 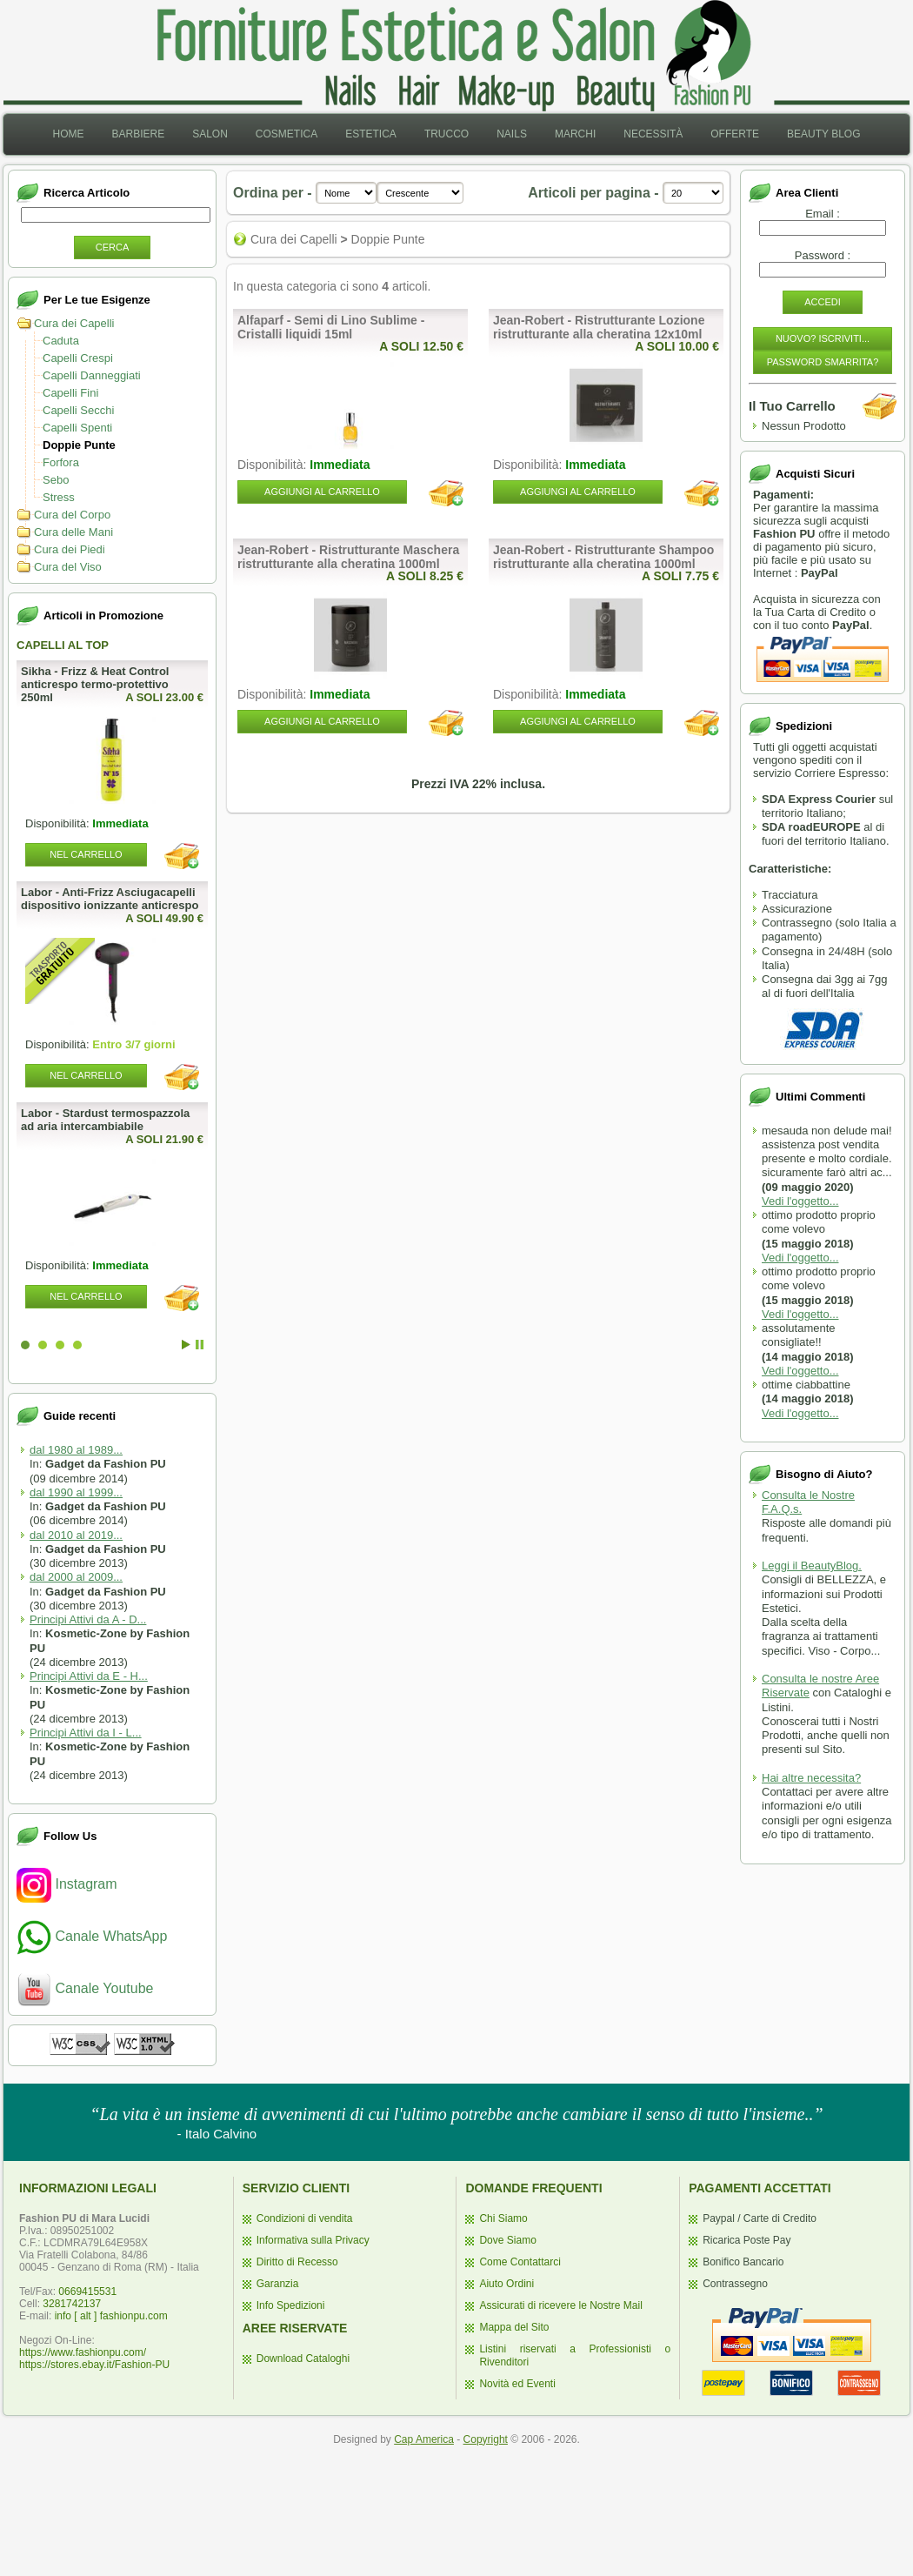 I want to click on Download Cataloghi, so click(x=303, y=2358).